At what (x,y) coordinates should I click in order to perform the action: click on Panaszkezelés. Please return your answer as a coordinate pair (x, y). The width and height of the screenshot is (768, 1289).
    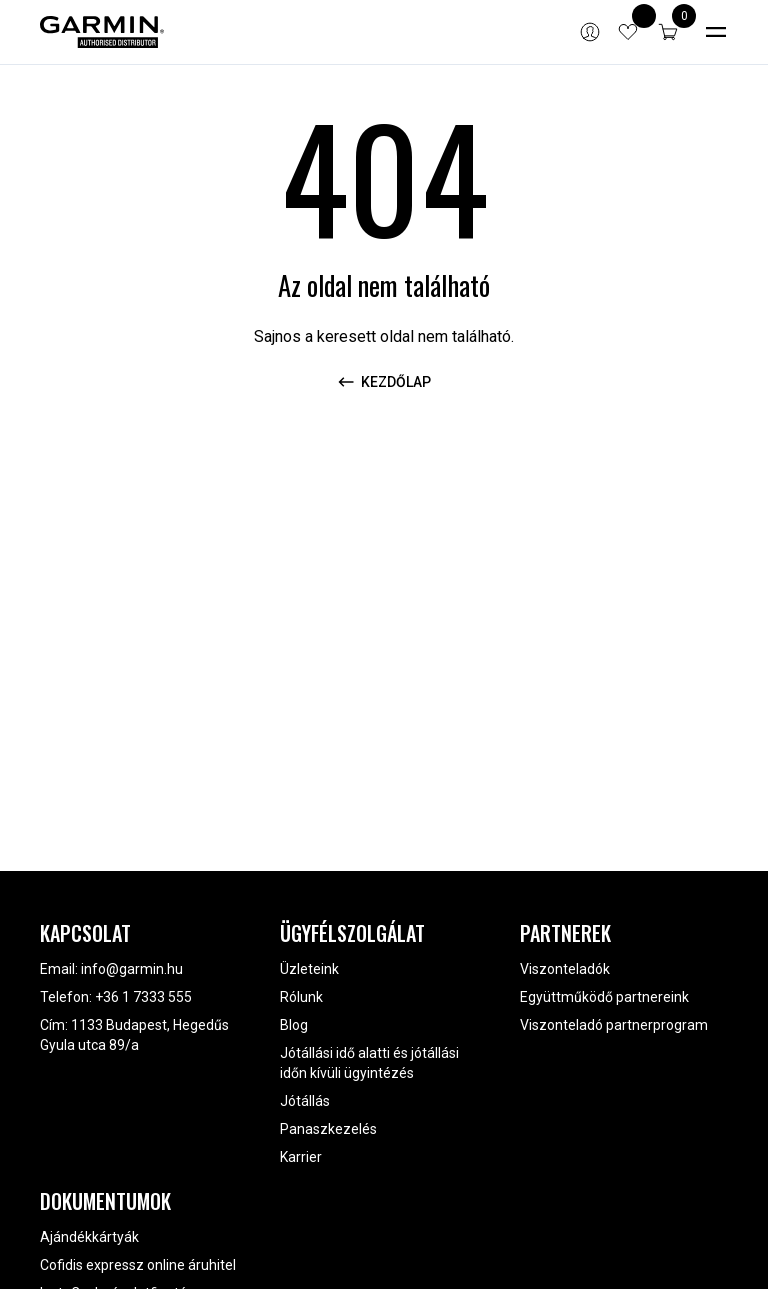
    Looking at the image, I should click on (328, 1129).